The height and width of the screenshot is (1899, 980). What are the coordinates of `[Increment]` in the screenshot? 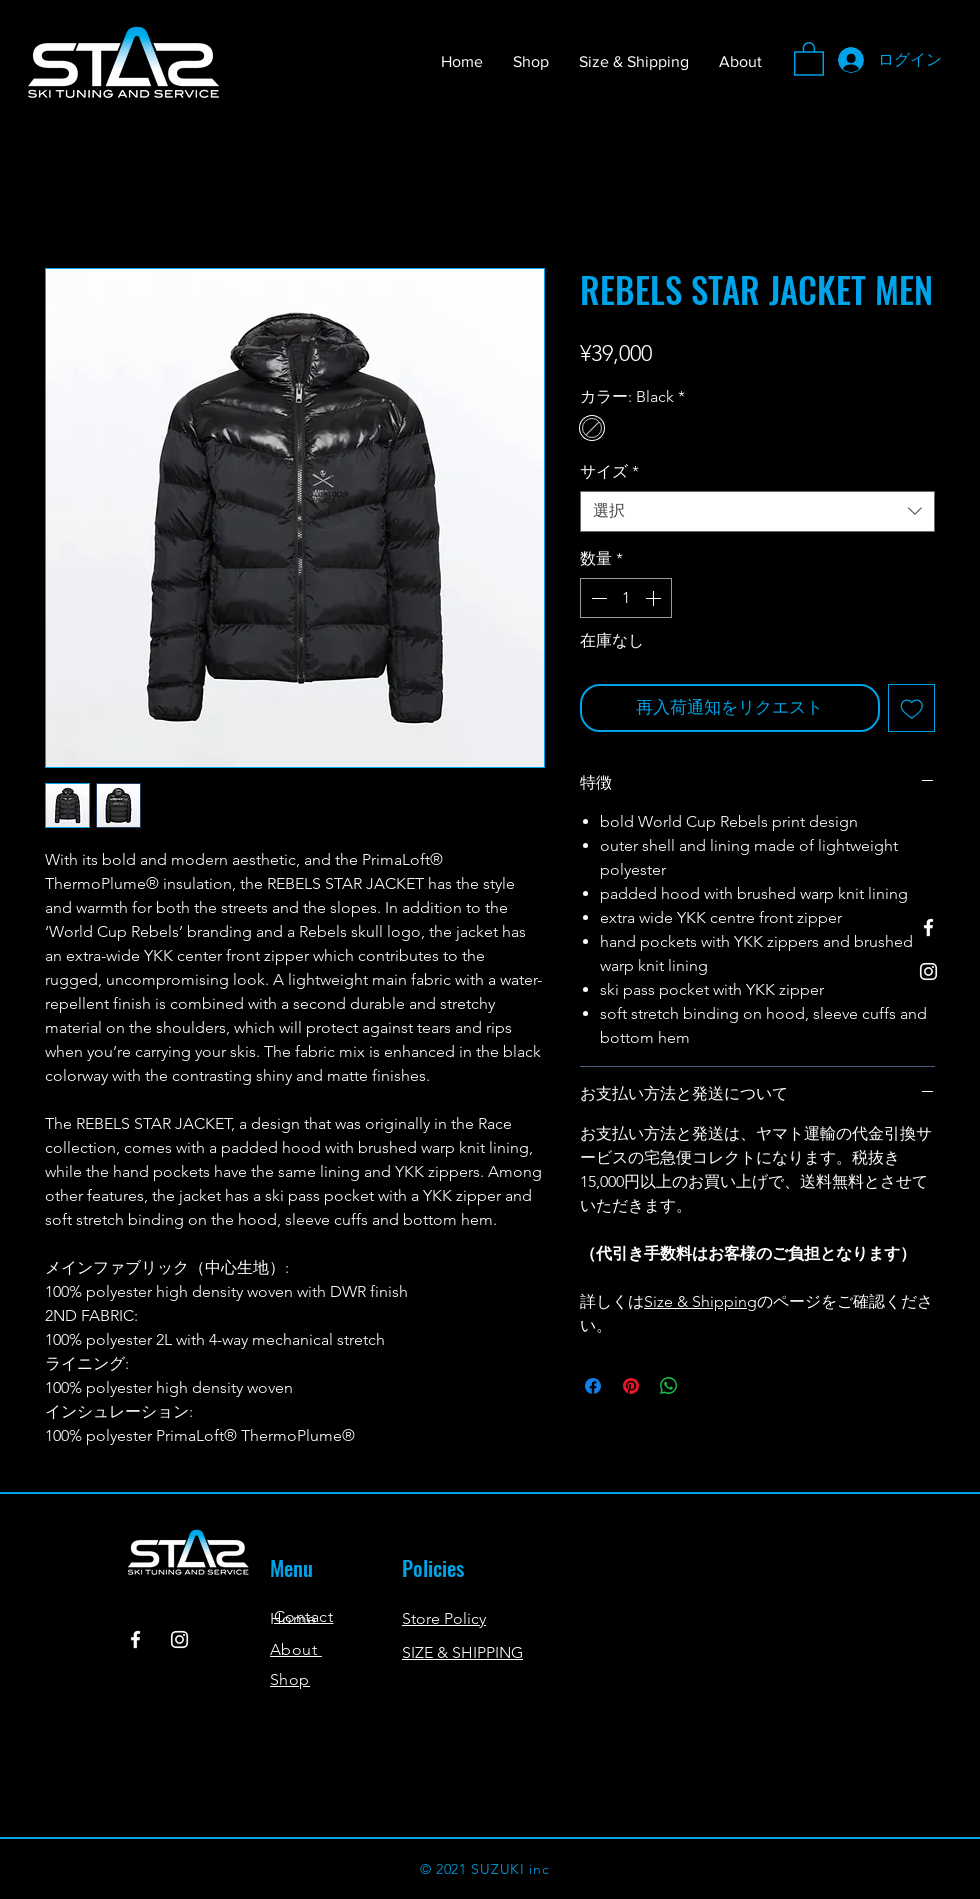 It's located at (655, 598).